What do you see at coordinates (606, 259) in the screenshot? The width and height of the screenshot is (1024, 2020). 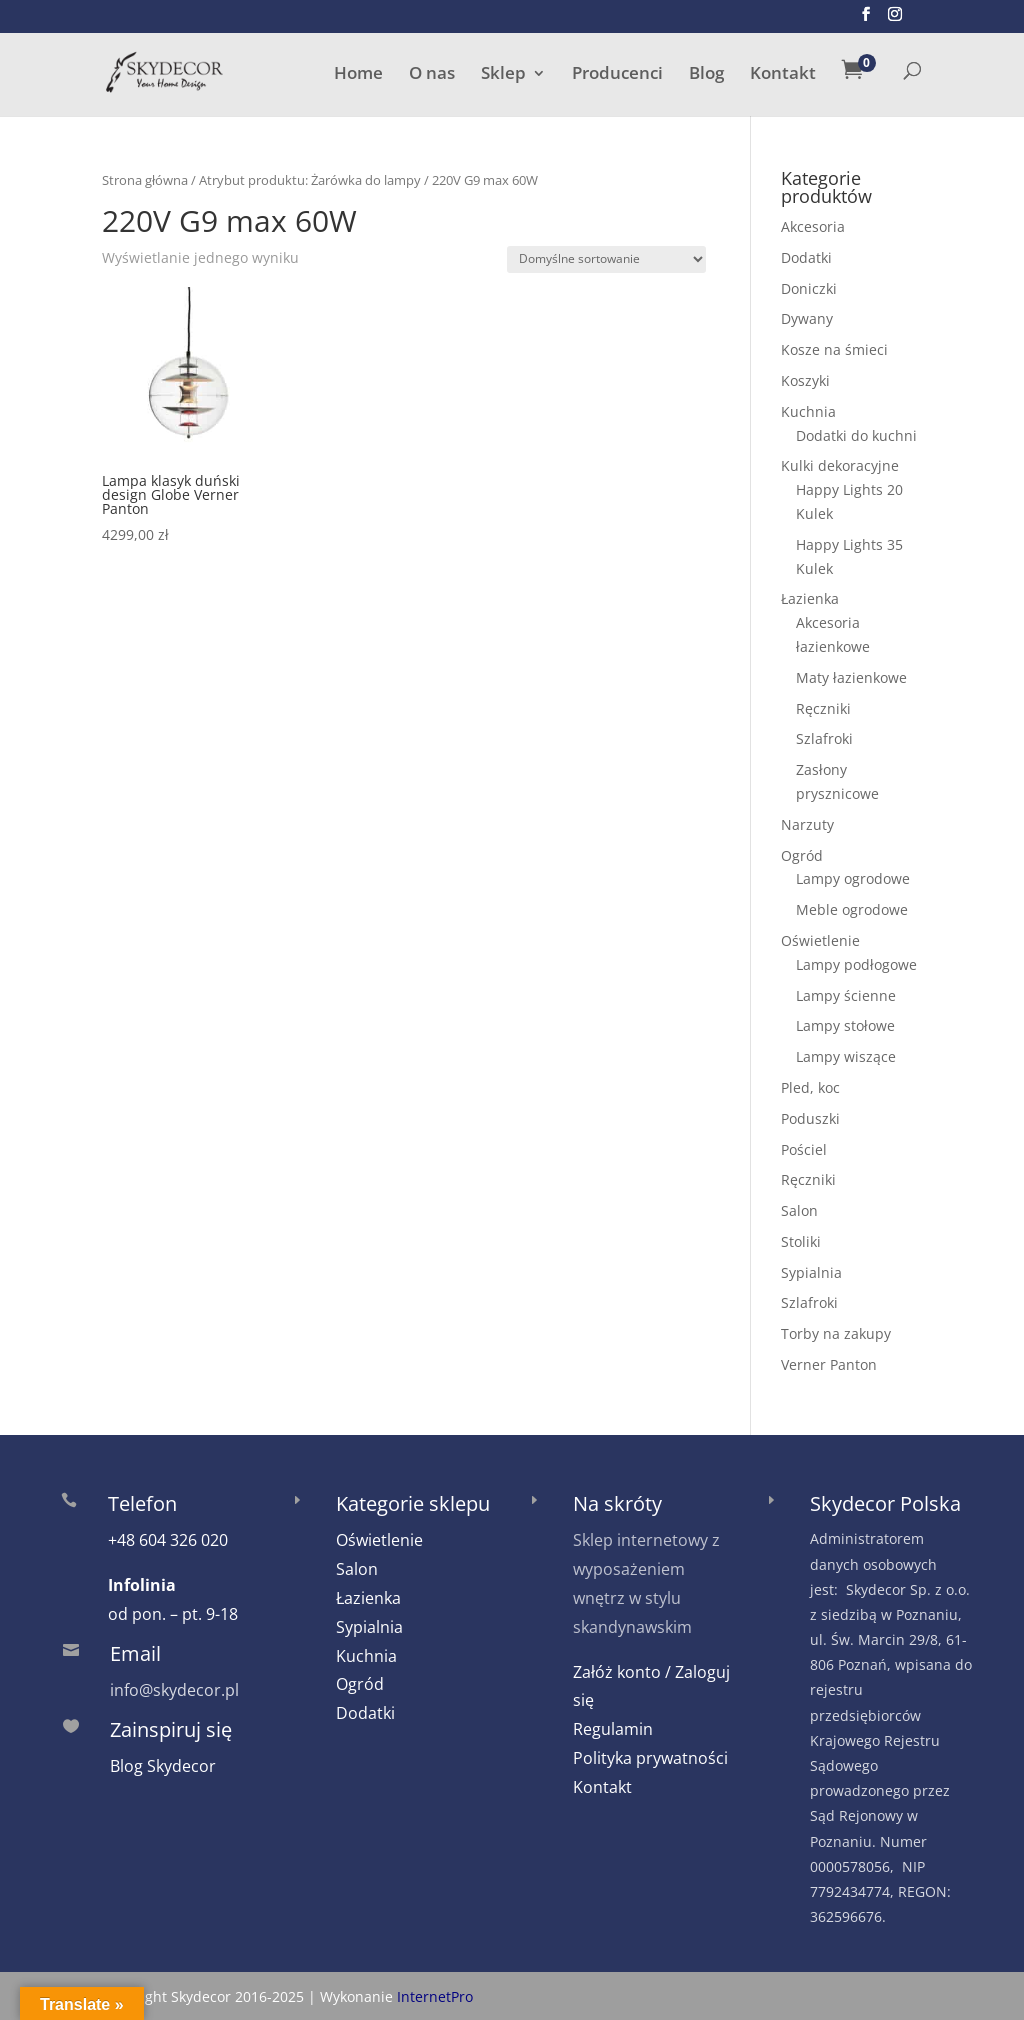 I see `[Zamówienie w sklepie]` at bounding box center [606, 259].